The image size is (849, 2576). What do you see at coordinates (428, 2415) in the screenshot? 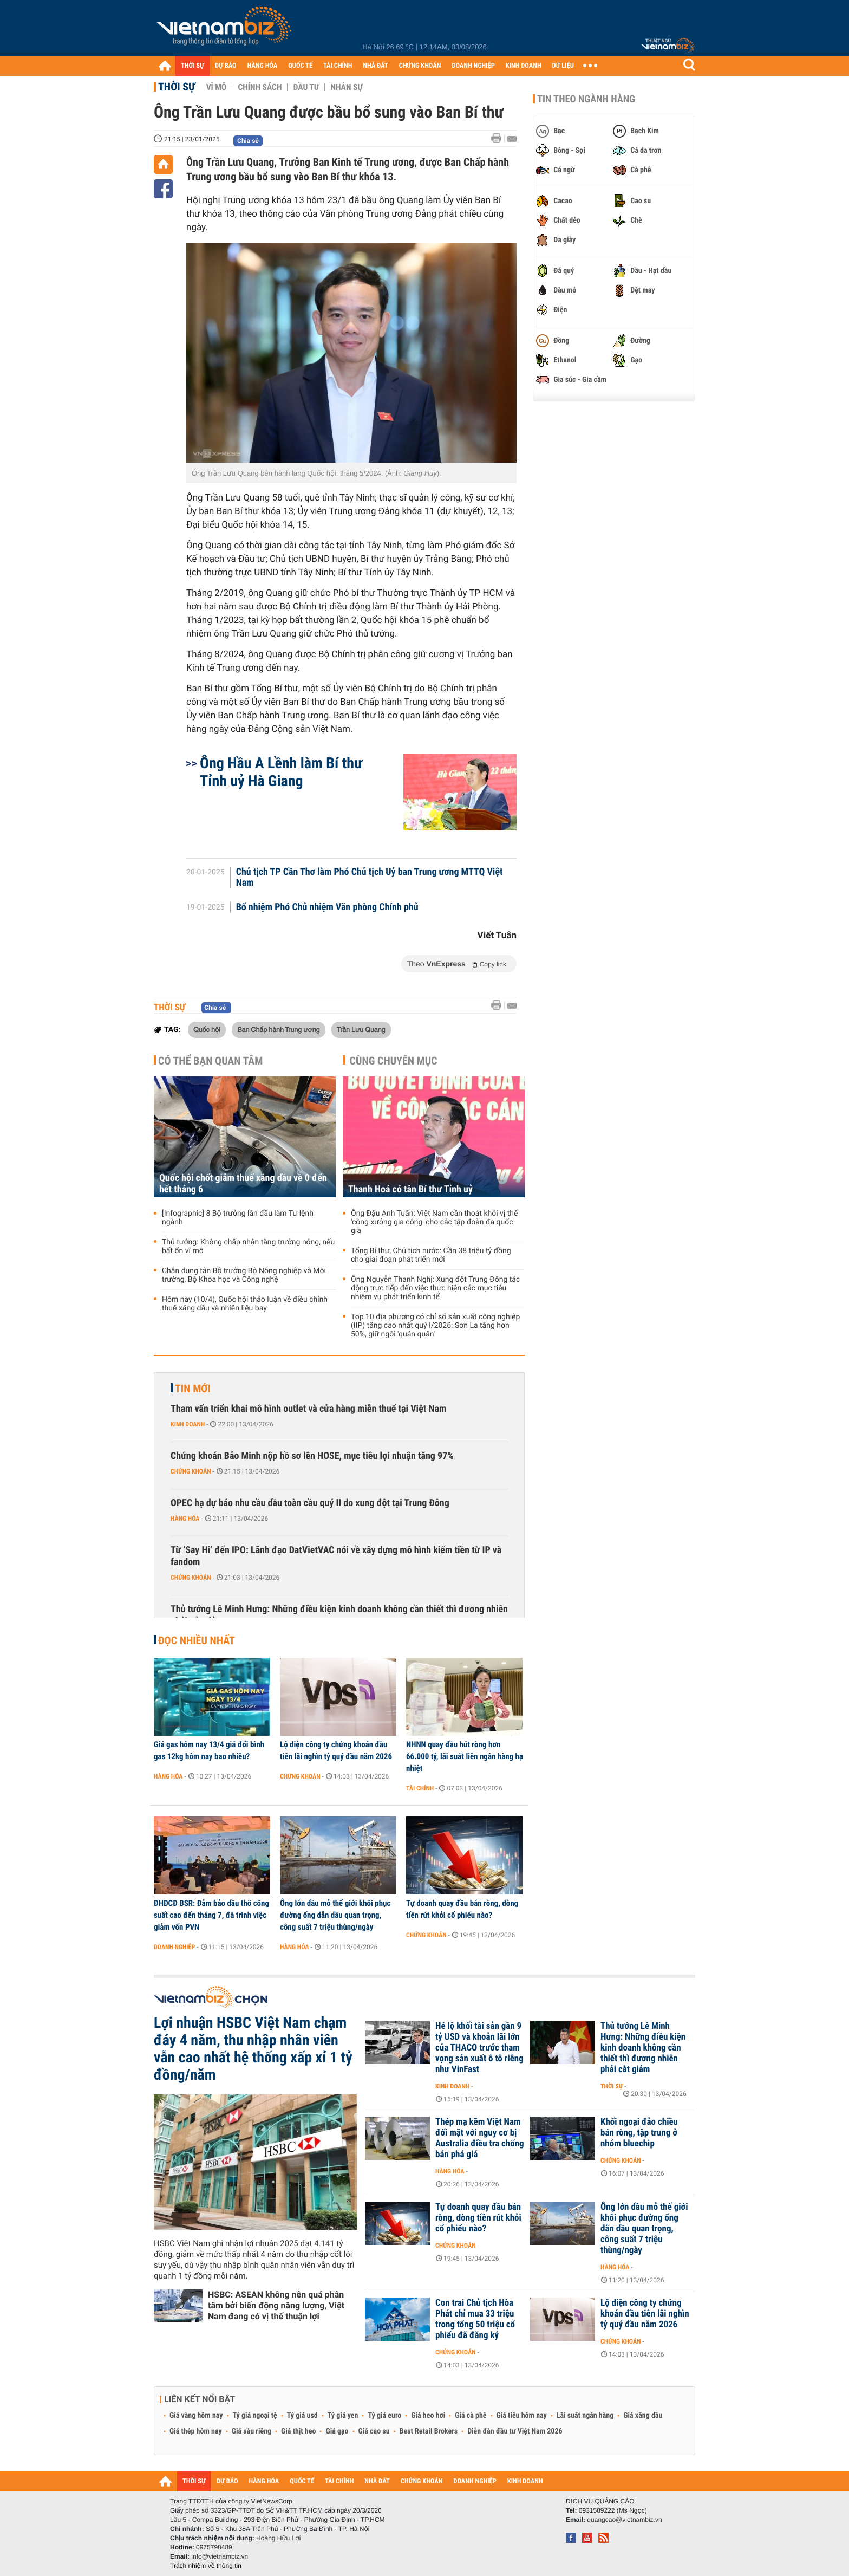
I see `Giá heo hơi` at bounding box center [428, 2415].